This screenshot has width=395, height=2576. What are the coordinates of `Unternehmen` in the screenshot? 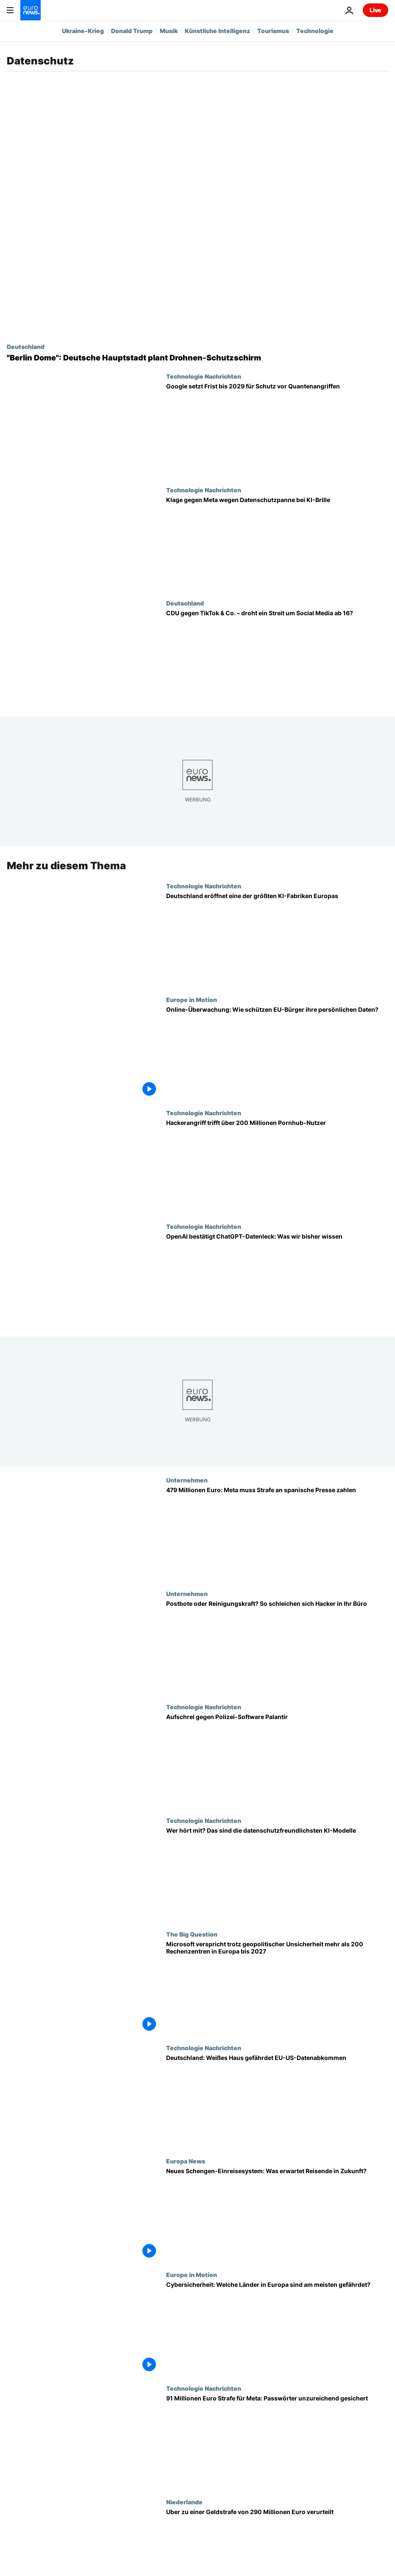 It's located at (187, 1479).